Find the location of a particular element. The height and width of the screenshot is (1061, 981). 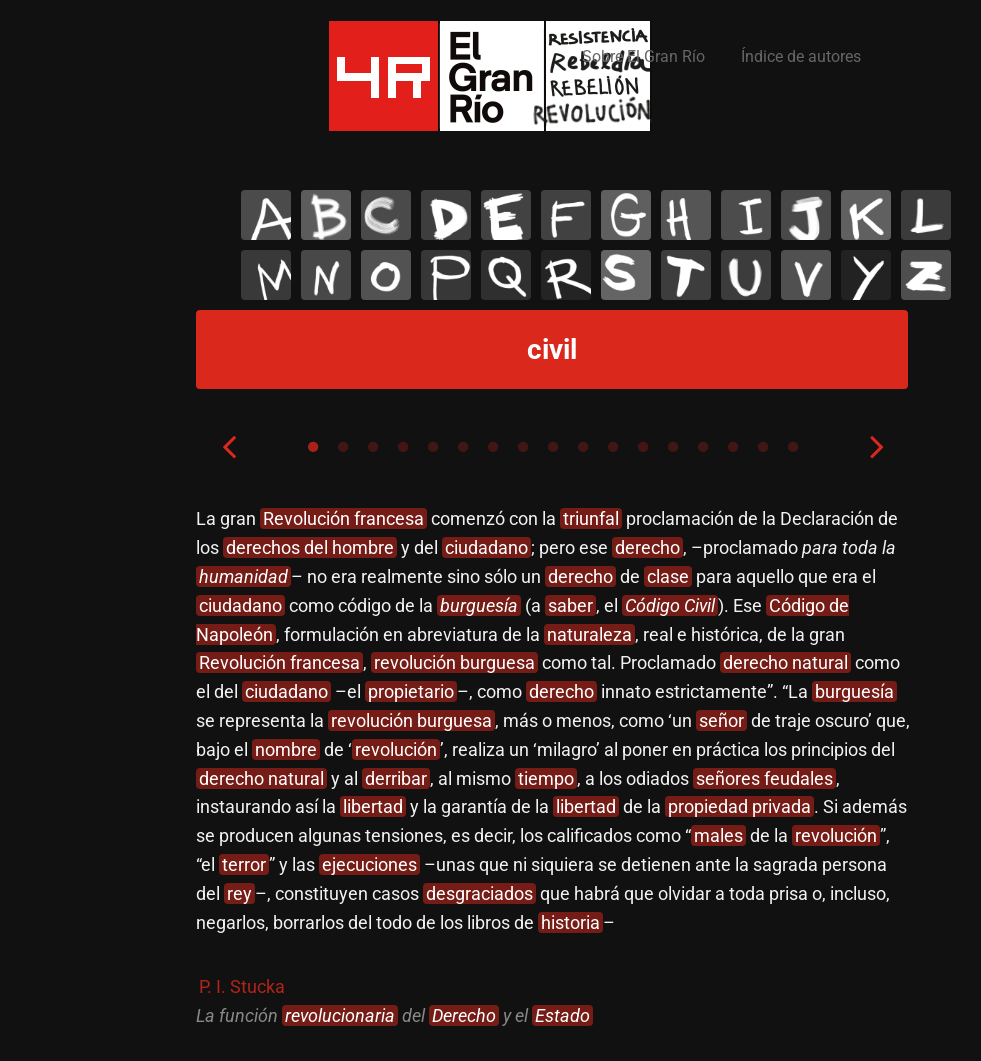

señores feudales is located at coordinates (764, 778).